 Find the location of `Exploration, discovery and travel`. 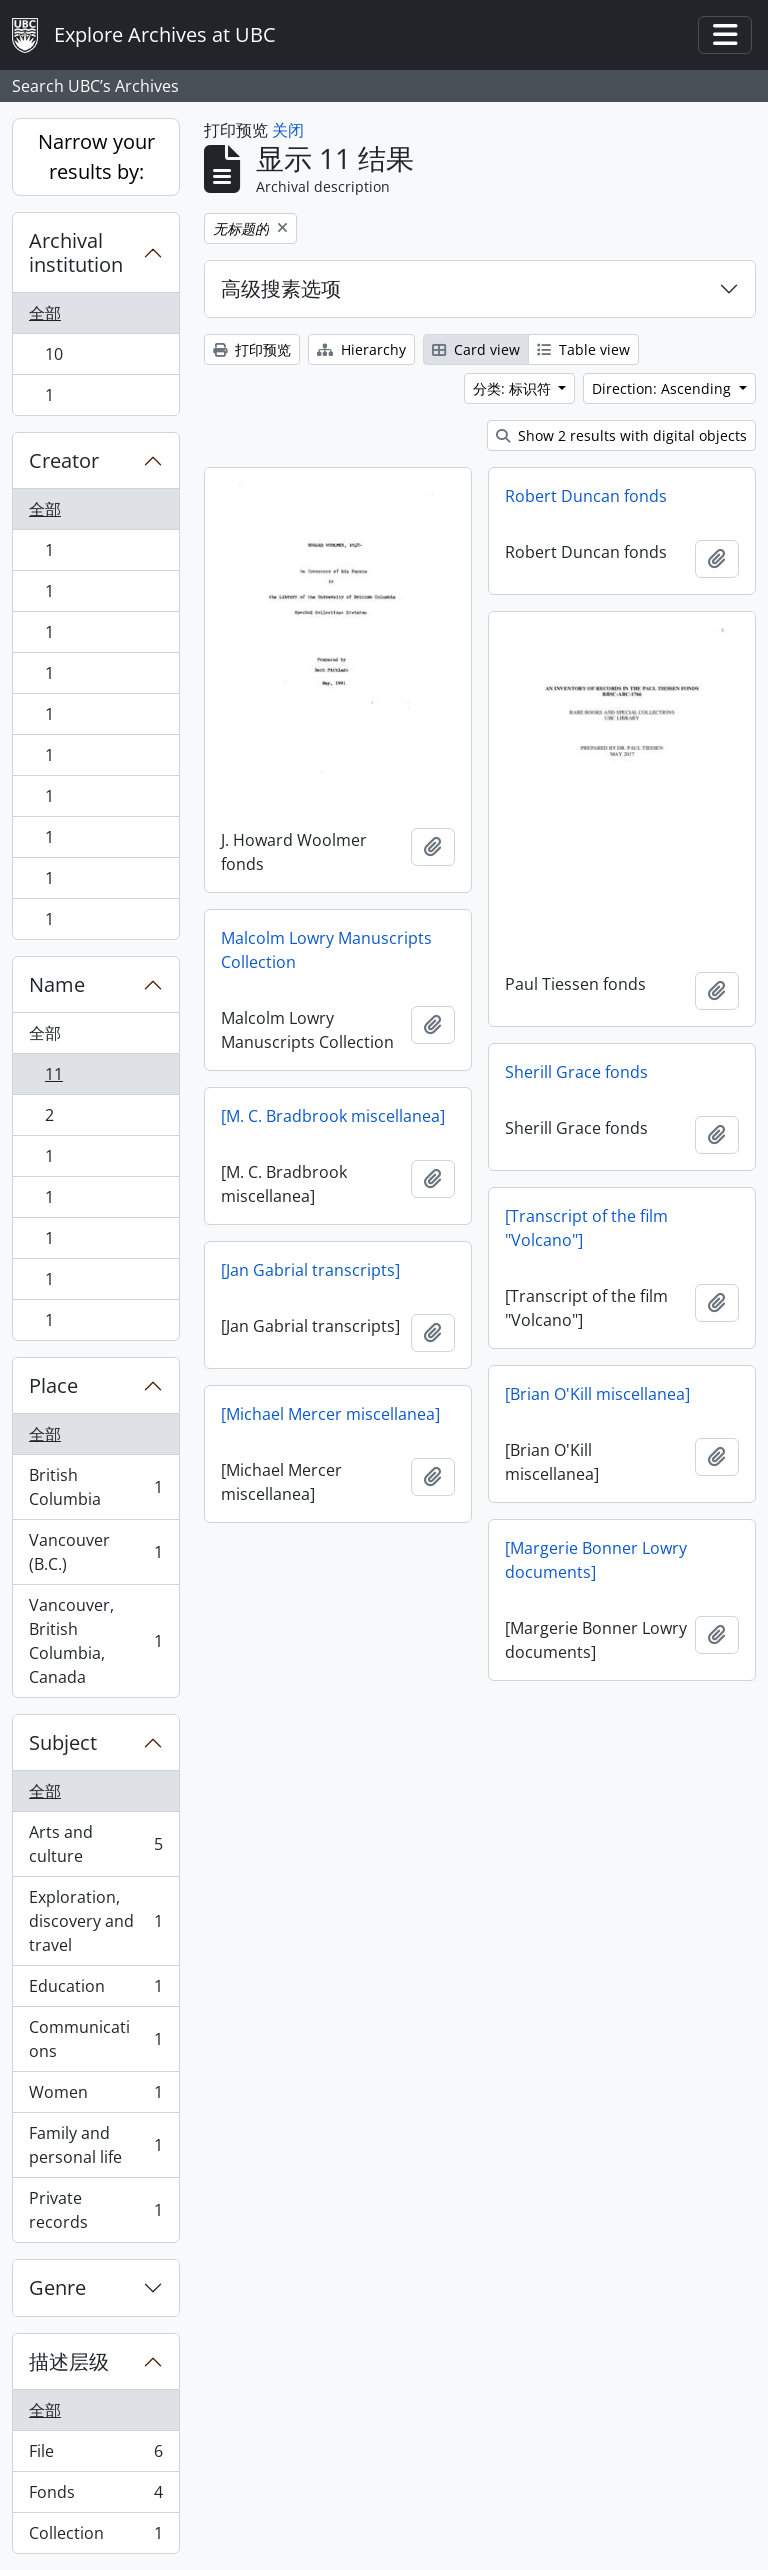

Exploration, discovery and travel is located at coordinates (95, 1921).